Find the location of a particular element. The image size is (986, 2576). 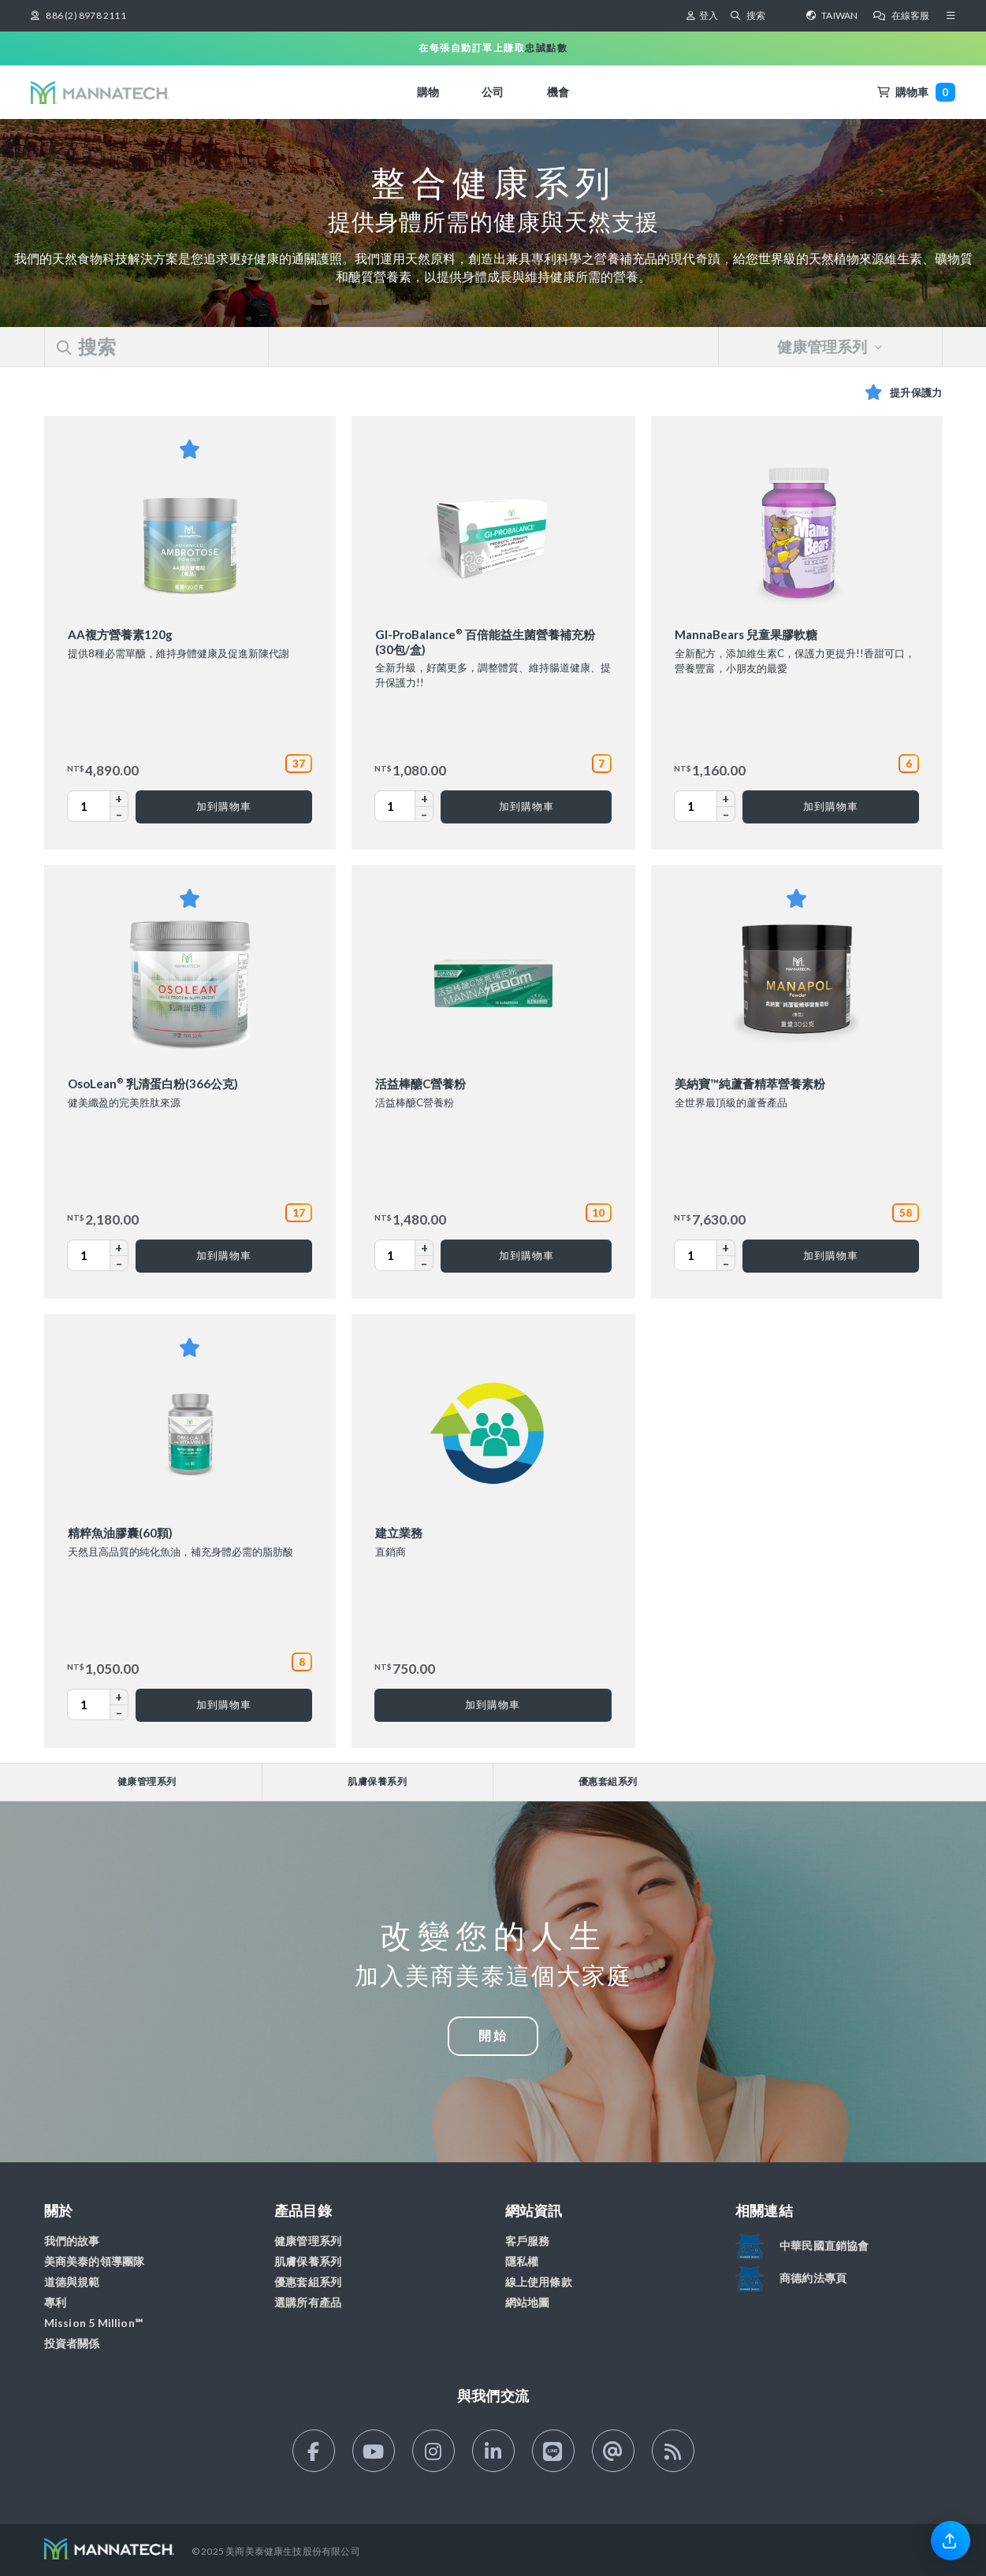

[加到購物車 美納寶™純蘆薈精萃營養素粉] is located at coordinates (830, 1256).